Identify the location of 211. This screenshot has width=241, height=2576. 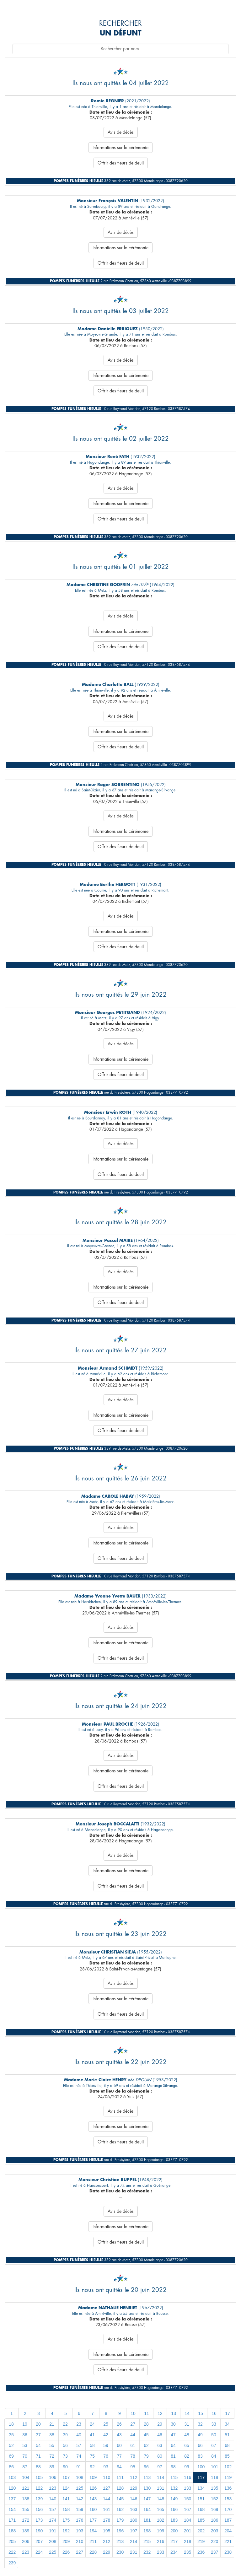
(93, 2541).